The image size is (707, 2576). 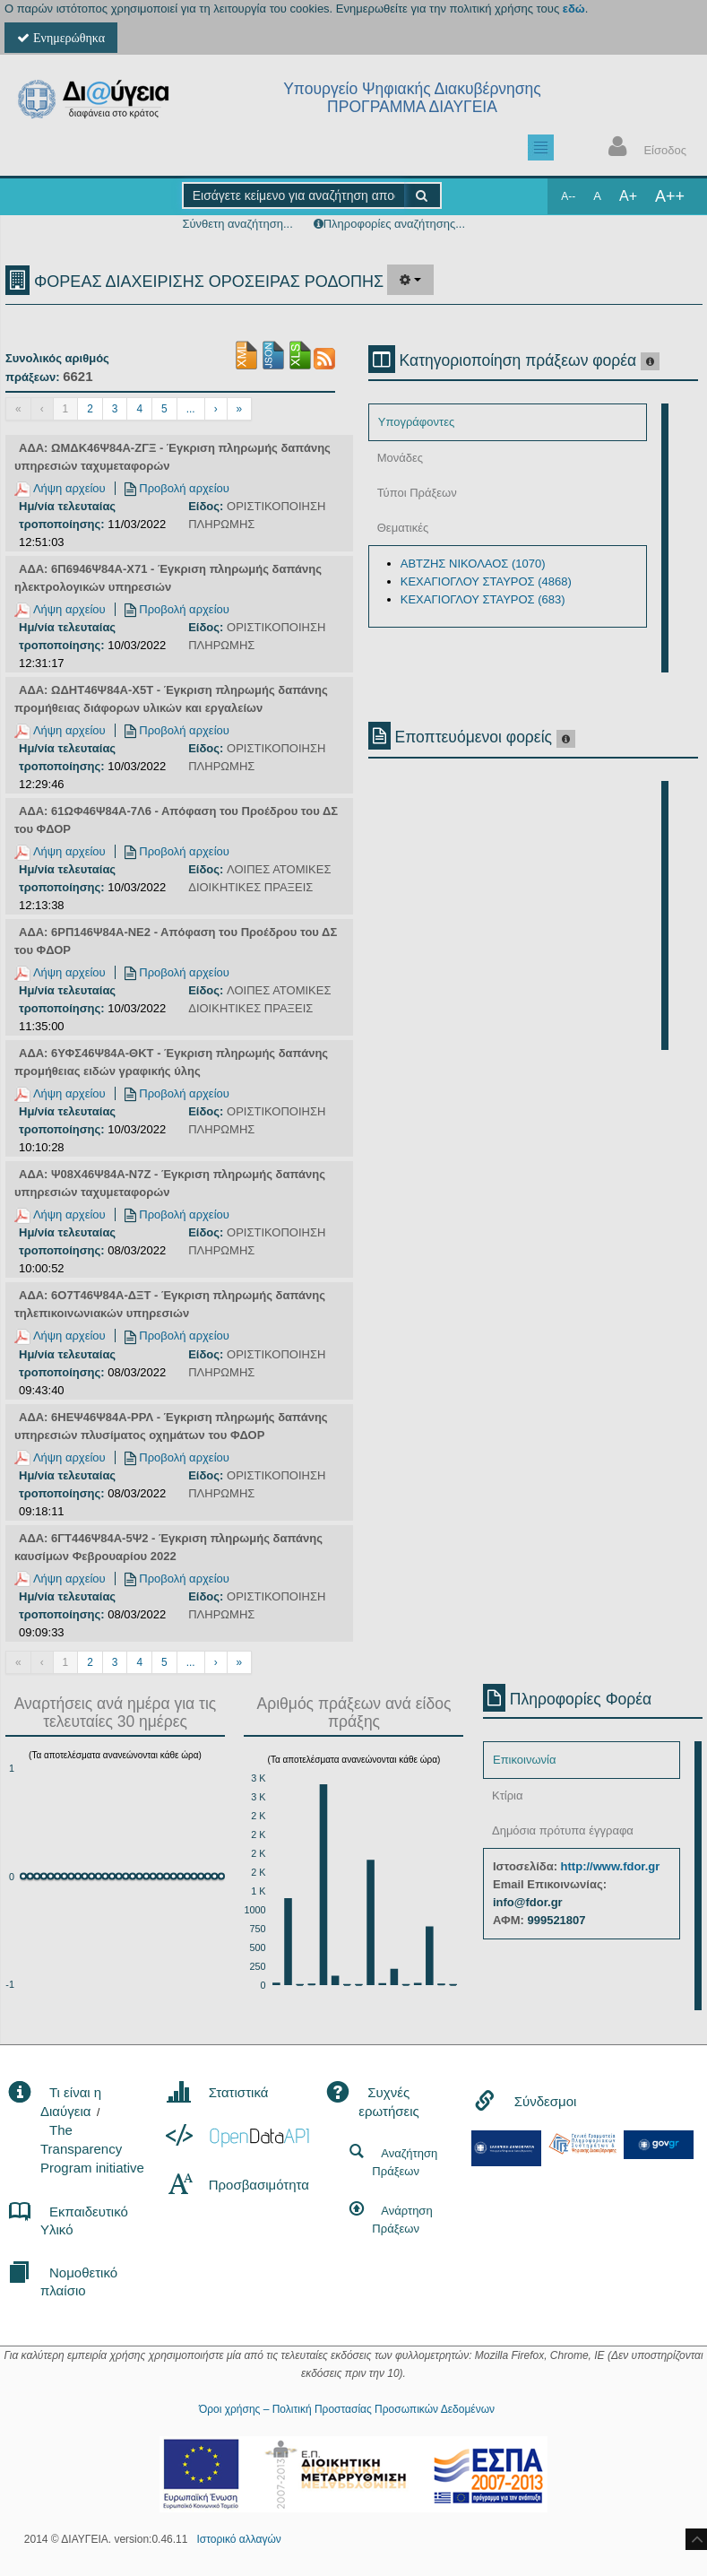 I want to click on Υπογράφοντες, so click(x=416, y=422).